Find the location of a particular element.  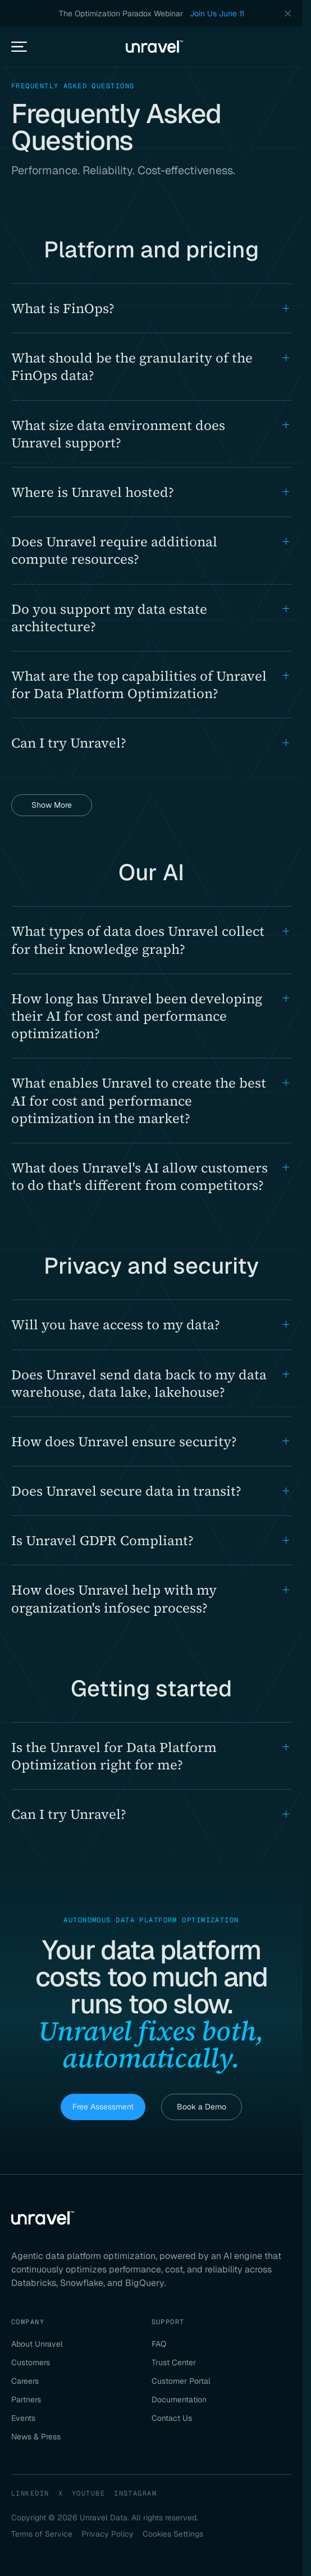

LinkedIn is located at coordinates (30, 2493).